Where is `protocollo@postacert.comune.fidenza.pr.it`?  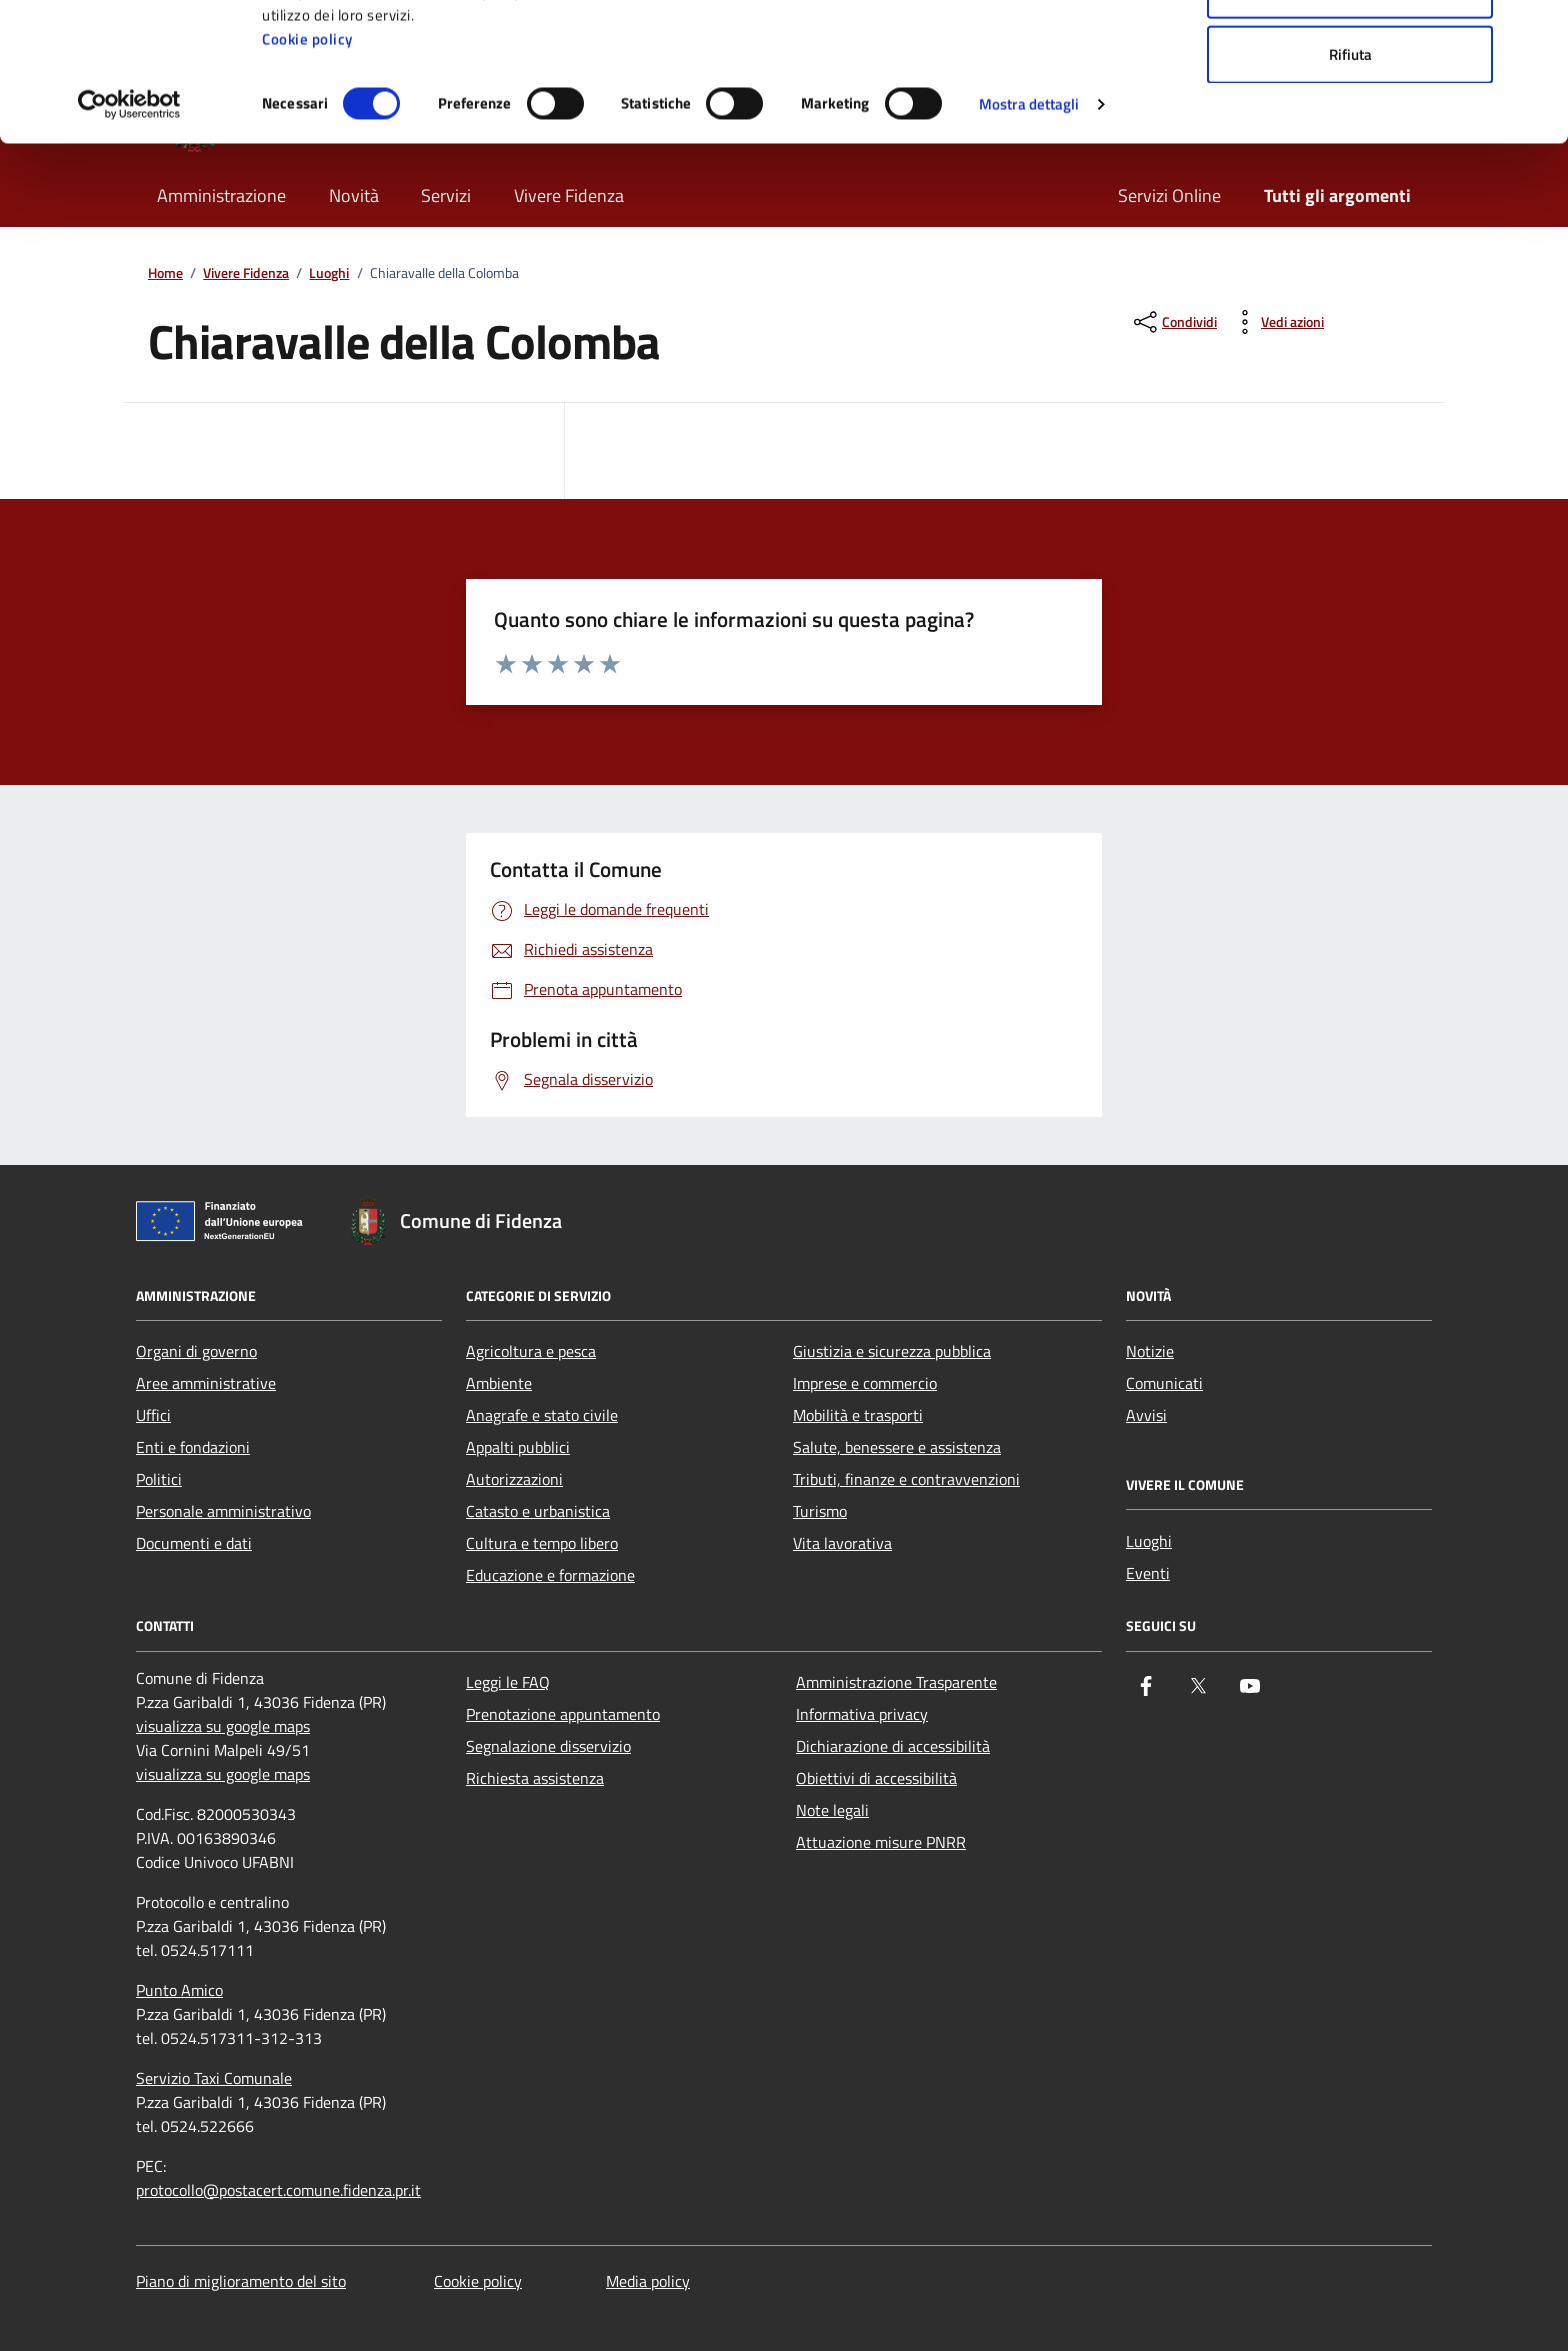 protocollo@postacert.comune.fidenza.pr.it is located at coordinates (278, 2190).